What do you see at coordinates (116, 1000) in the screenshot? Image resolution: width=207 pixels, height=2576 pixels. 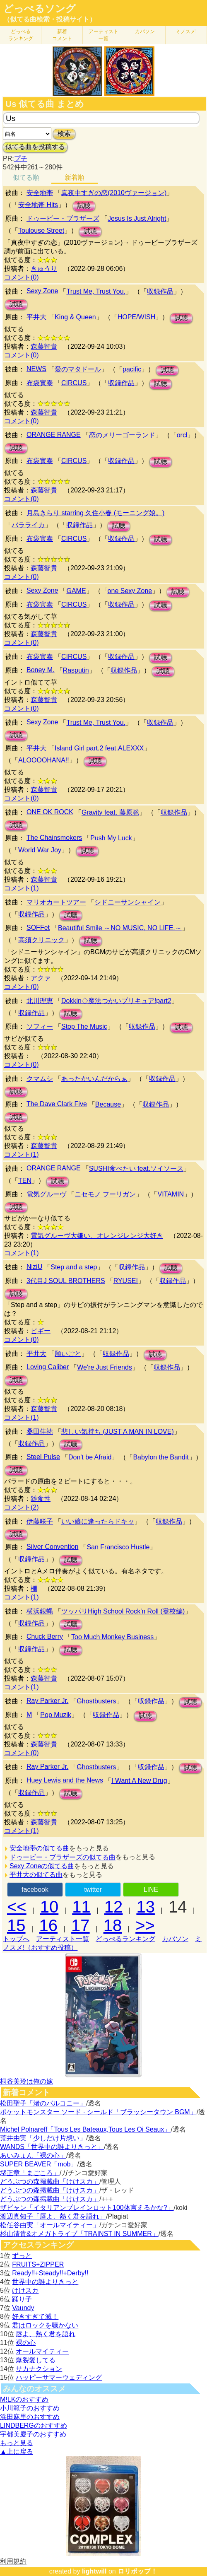 I see `Dokkin◇魔法つかいプリキュア!part2` at bounding box center [116, 1000].